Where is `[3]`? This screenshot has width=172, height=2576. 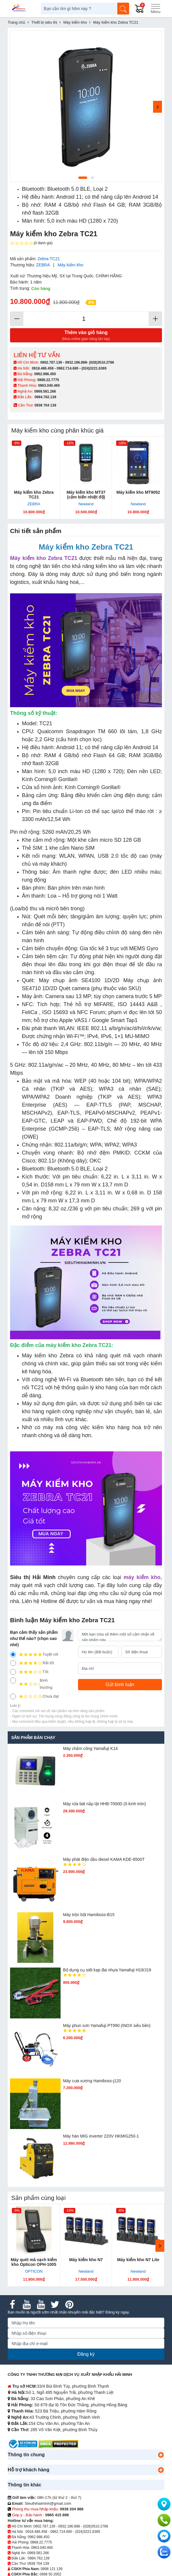
[3] is located at coordinates (13, 1672).